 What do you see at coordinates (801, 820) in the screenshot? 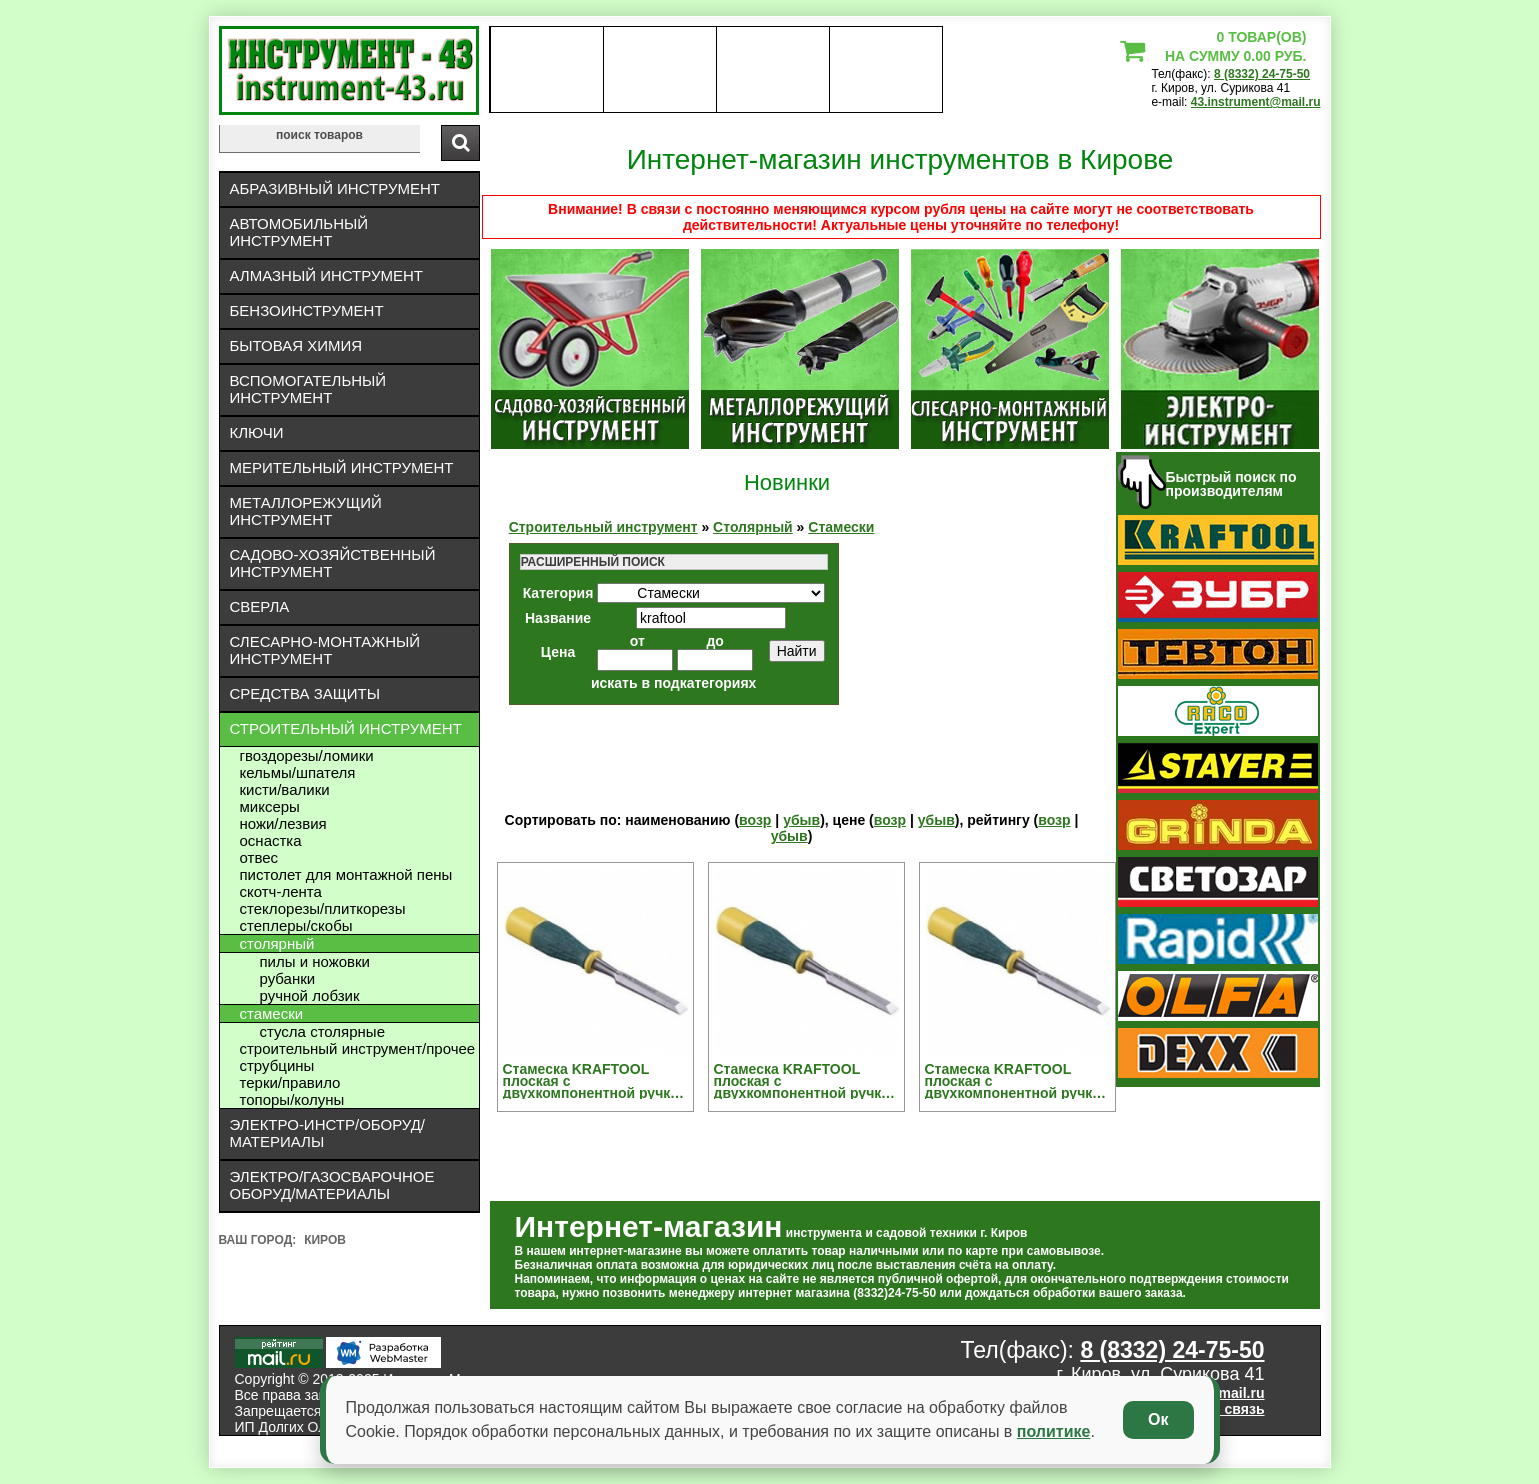
I see `убыв` at bounding box center [801, 820].